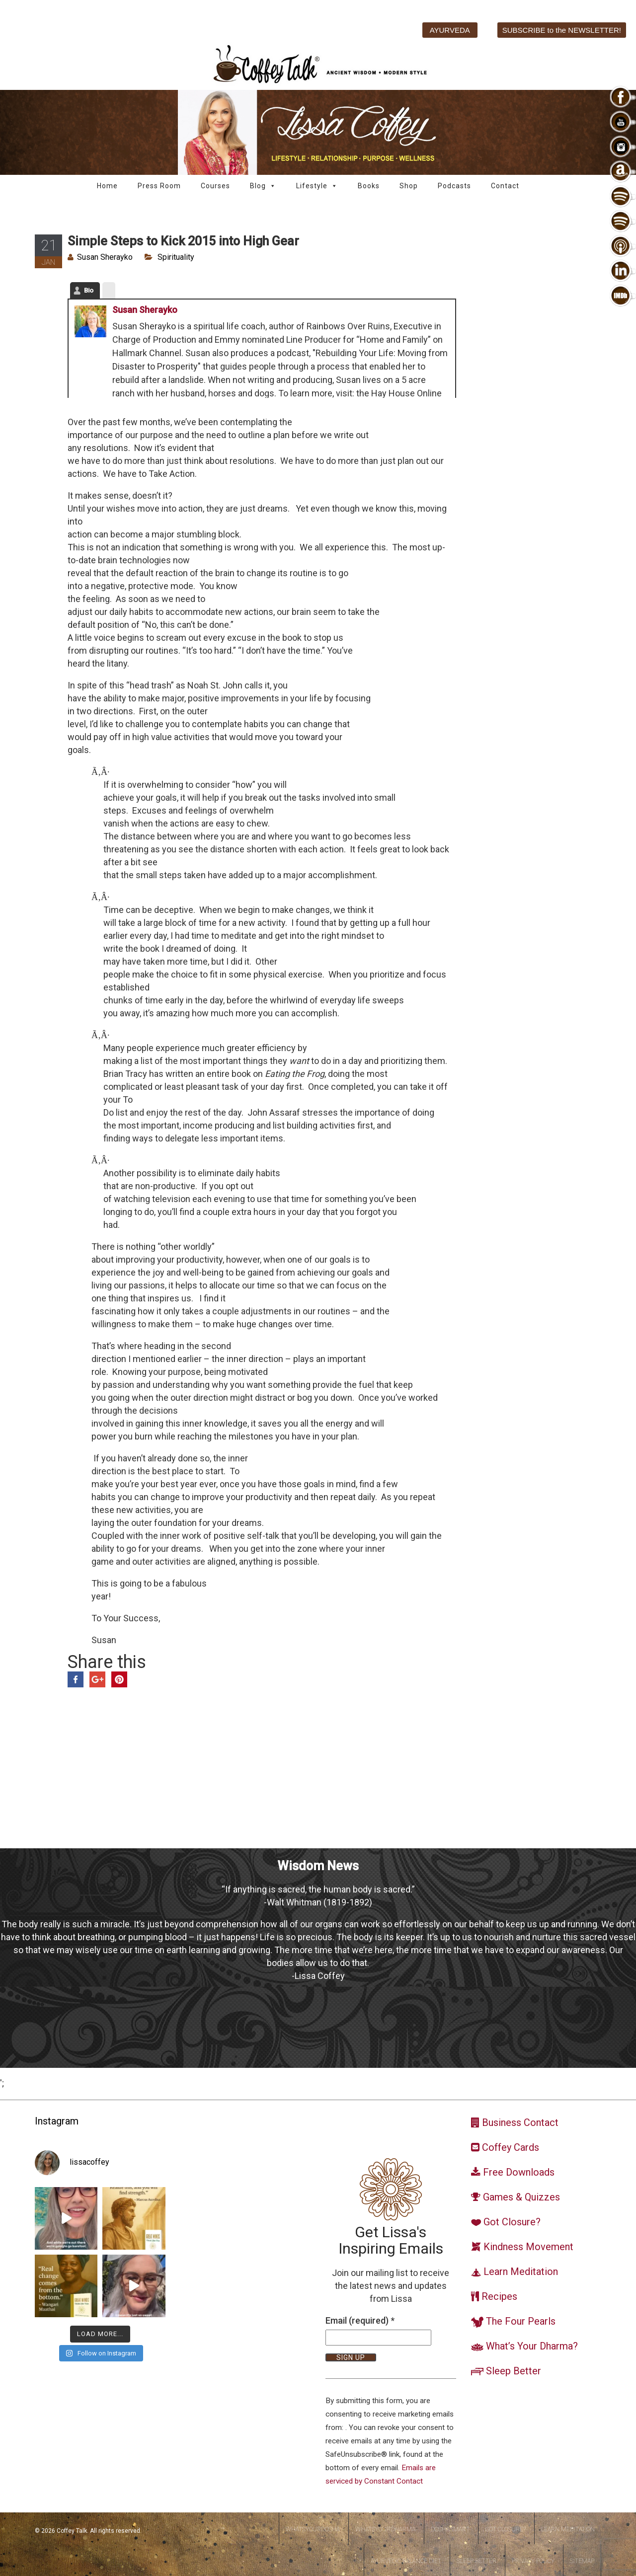 The width and height of the screenshot is (636, 2576). What do you see at coordinates (454, 186) in the screenshot?
I see `Podcasts` at bounding box center [454, 186].